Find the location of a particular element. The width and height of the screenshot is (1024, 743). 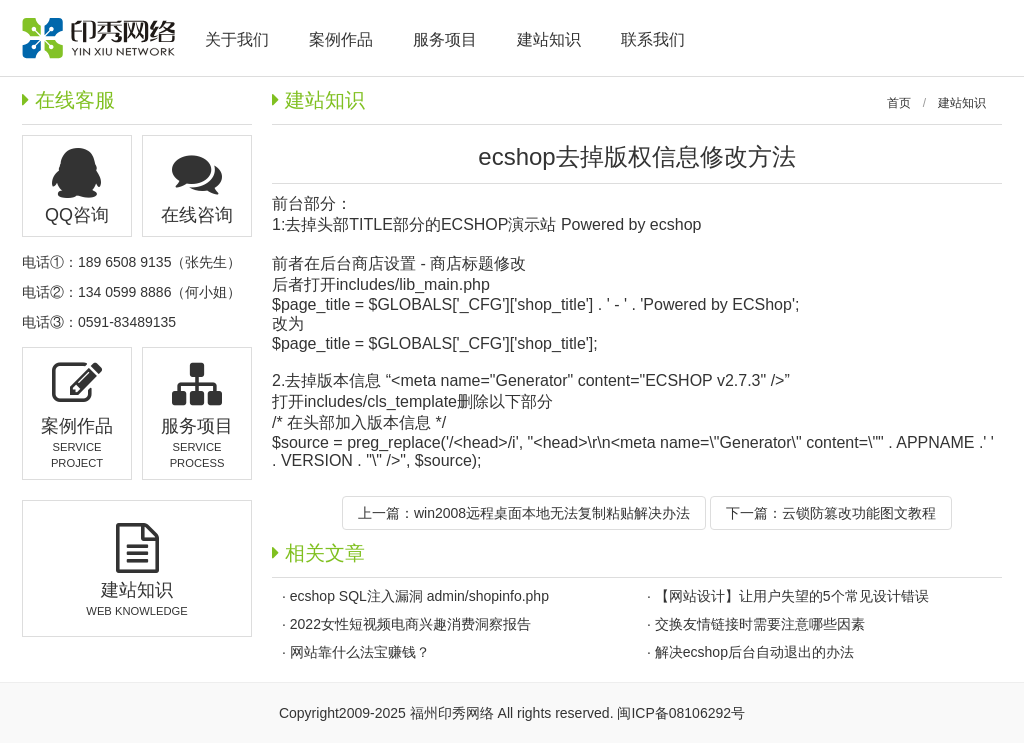

建站知识 is located at coordinates (962, 103).